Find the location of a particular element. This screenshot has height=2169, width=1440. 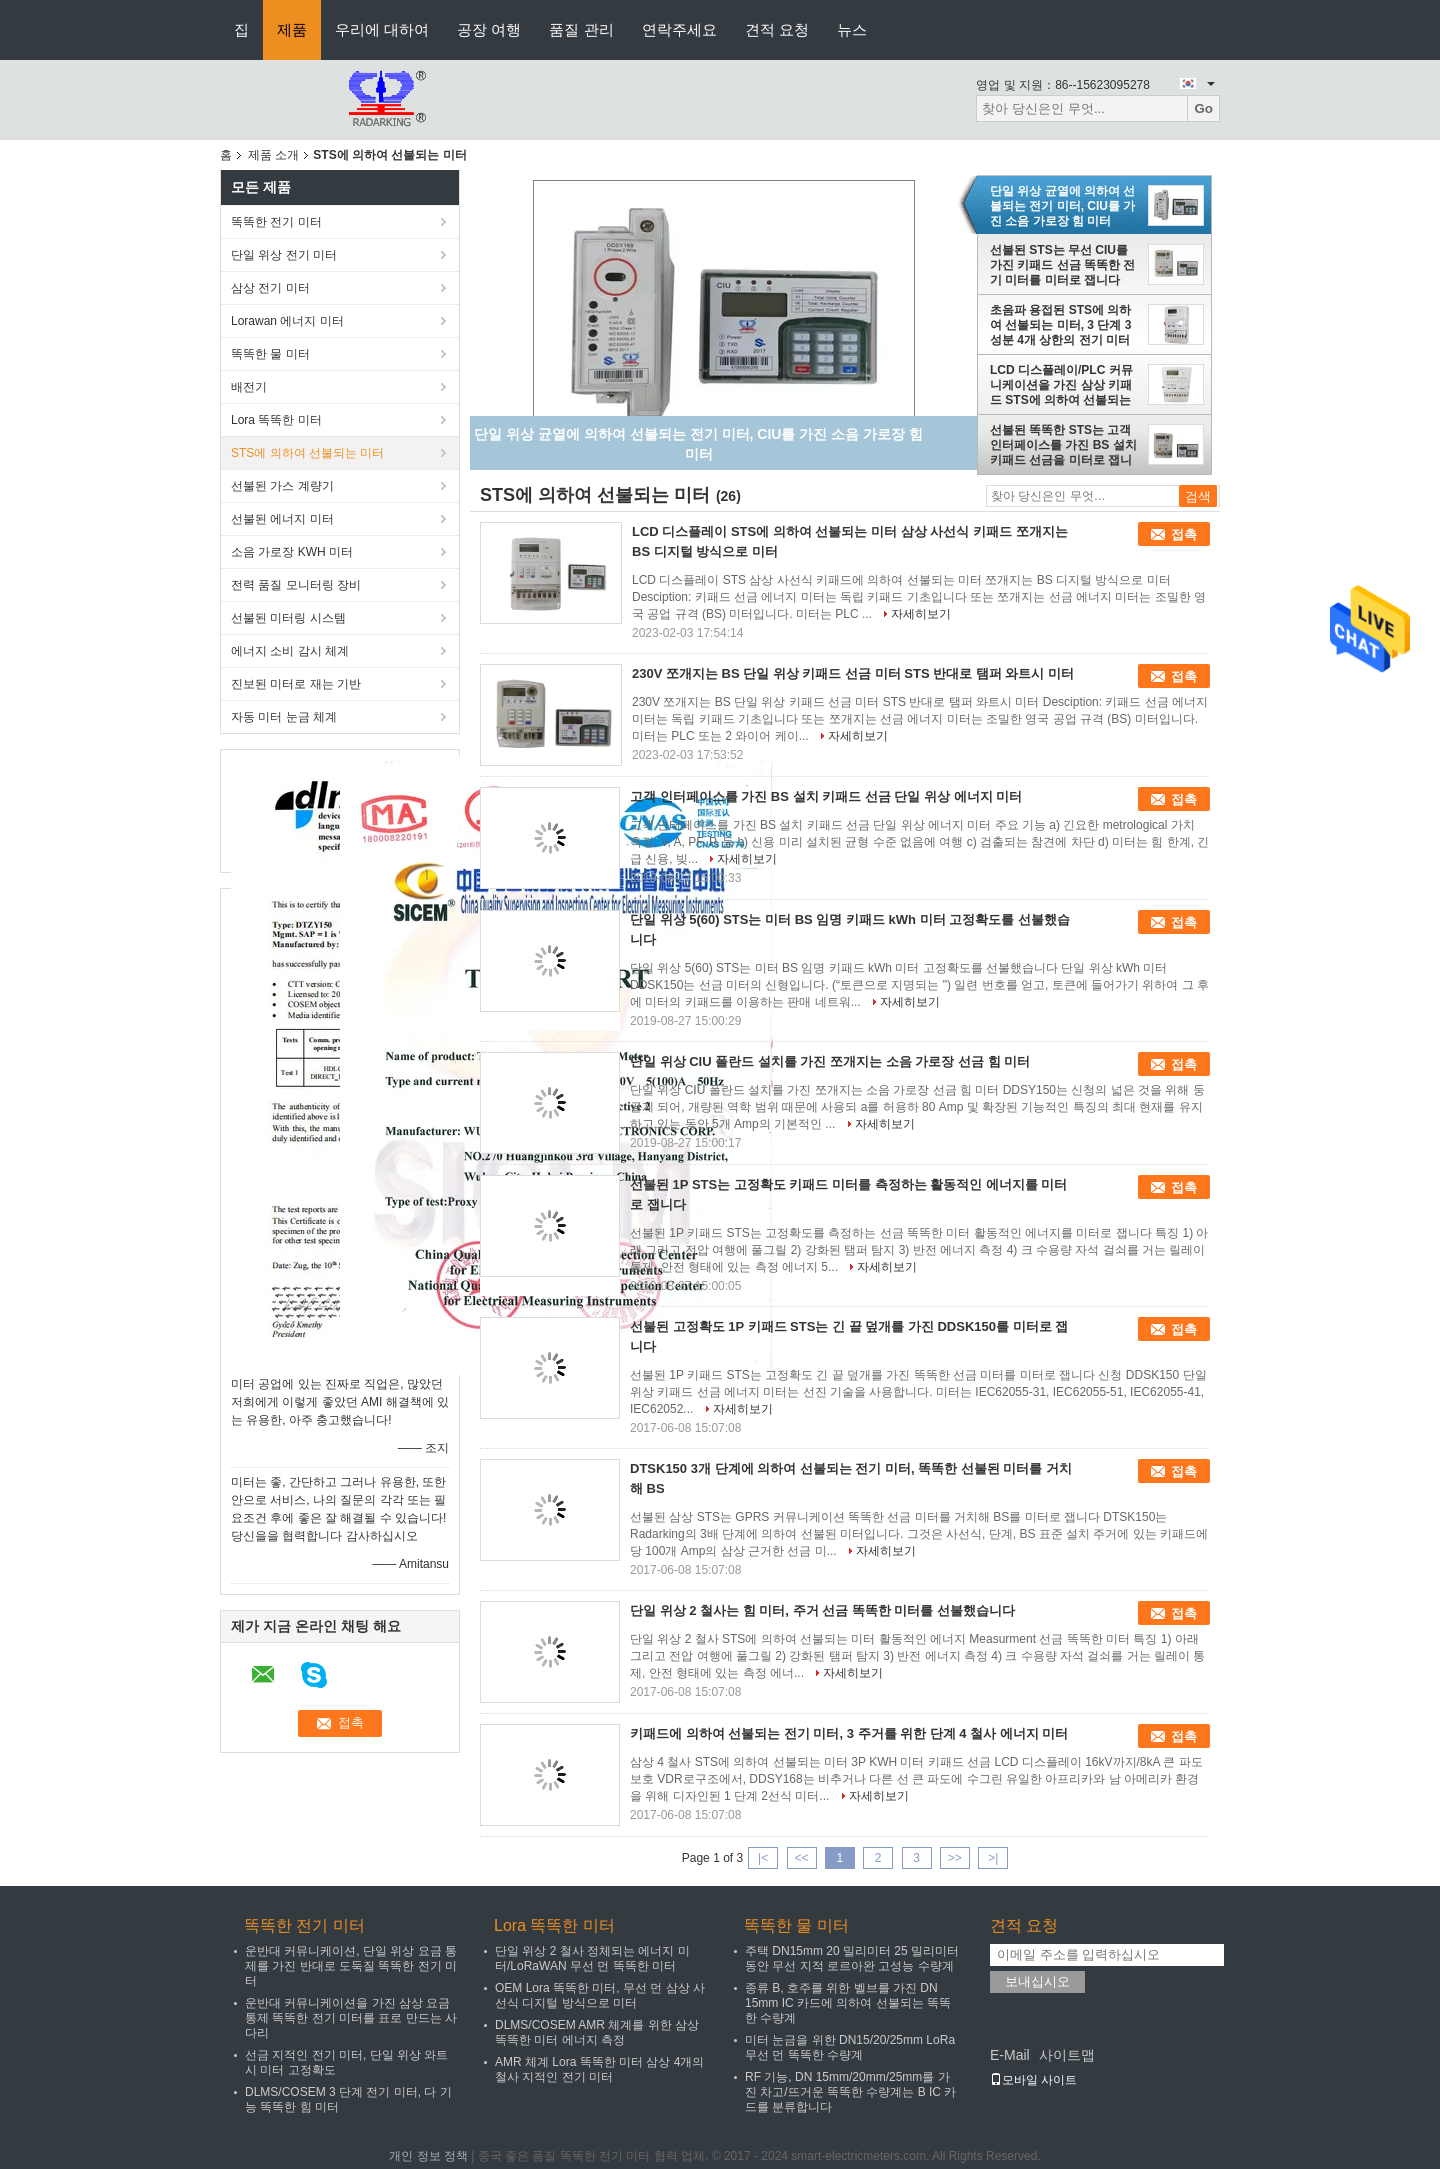

전력 품질 모니터링 장비 is located at coordinates (296, 585).